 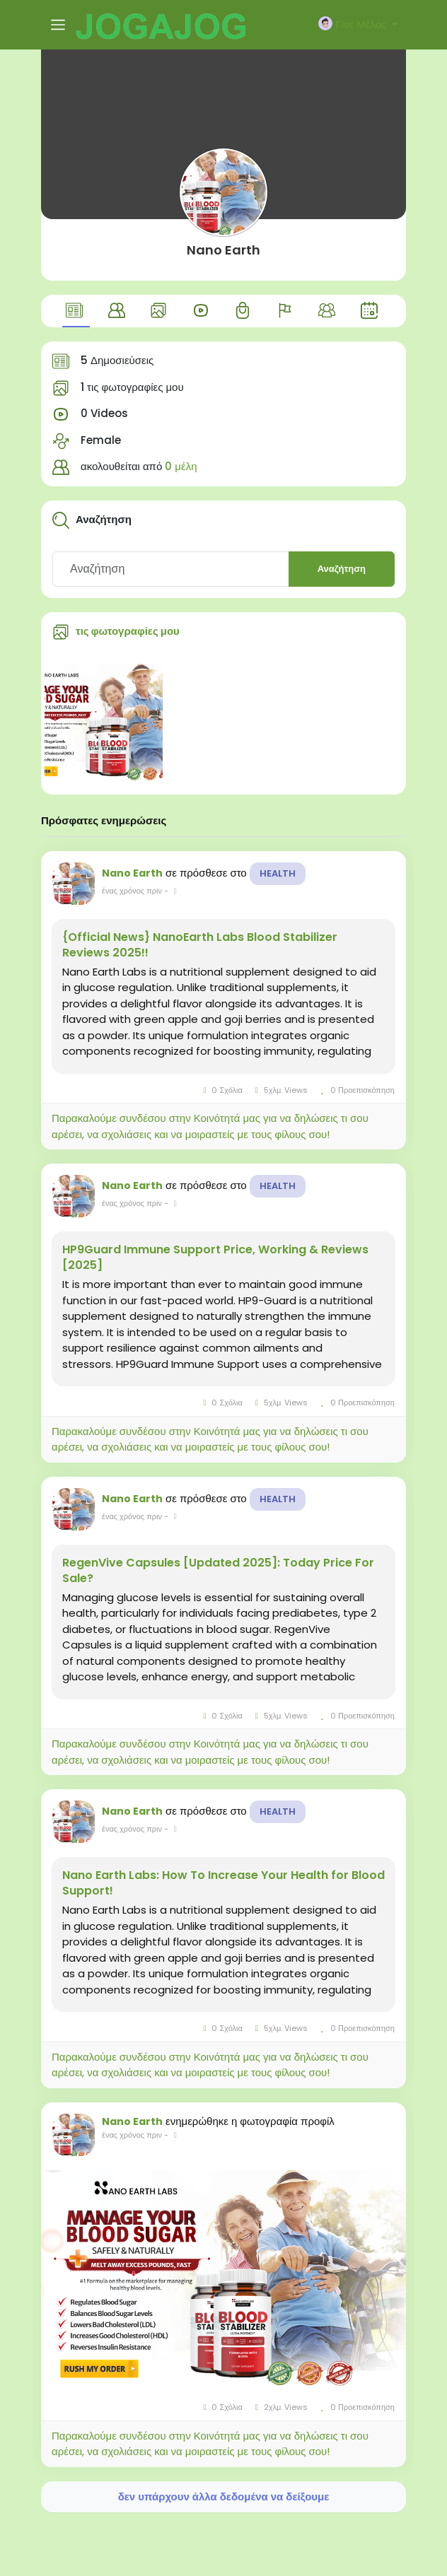 I want to click on ένας χρόνος πριν, so click(x=132, y=890).